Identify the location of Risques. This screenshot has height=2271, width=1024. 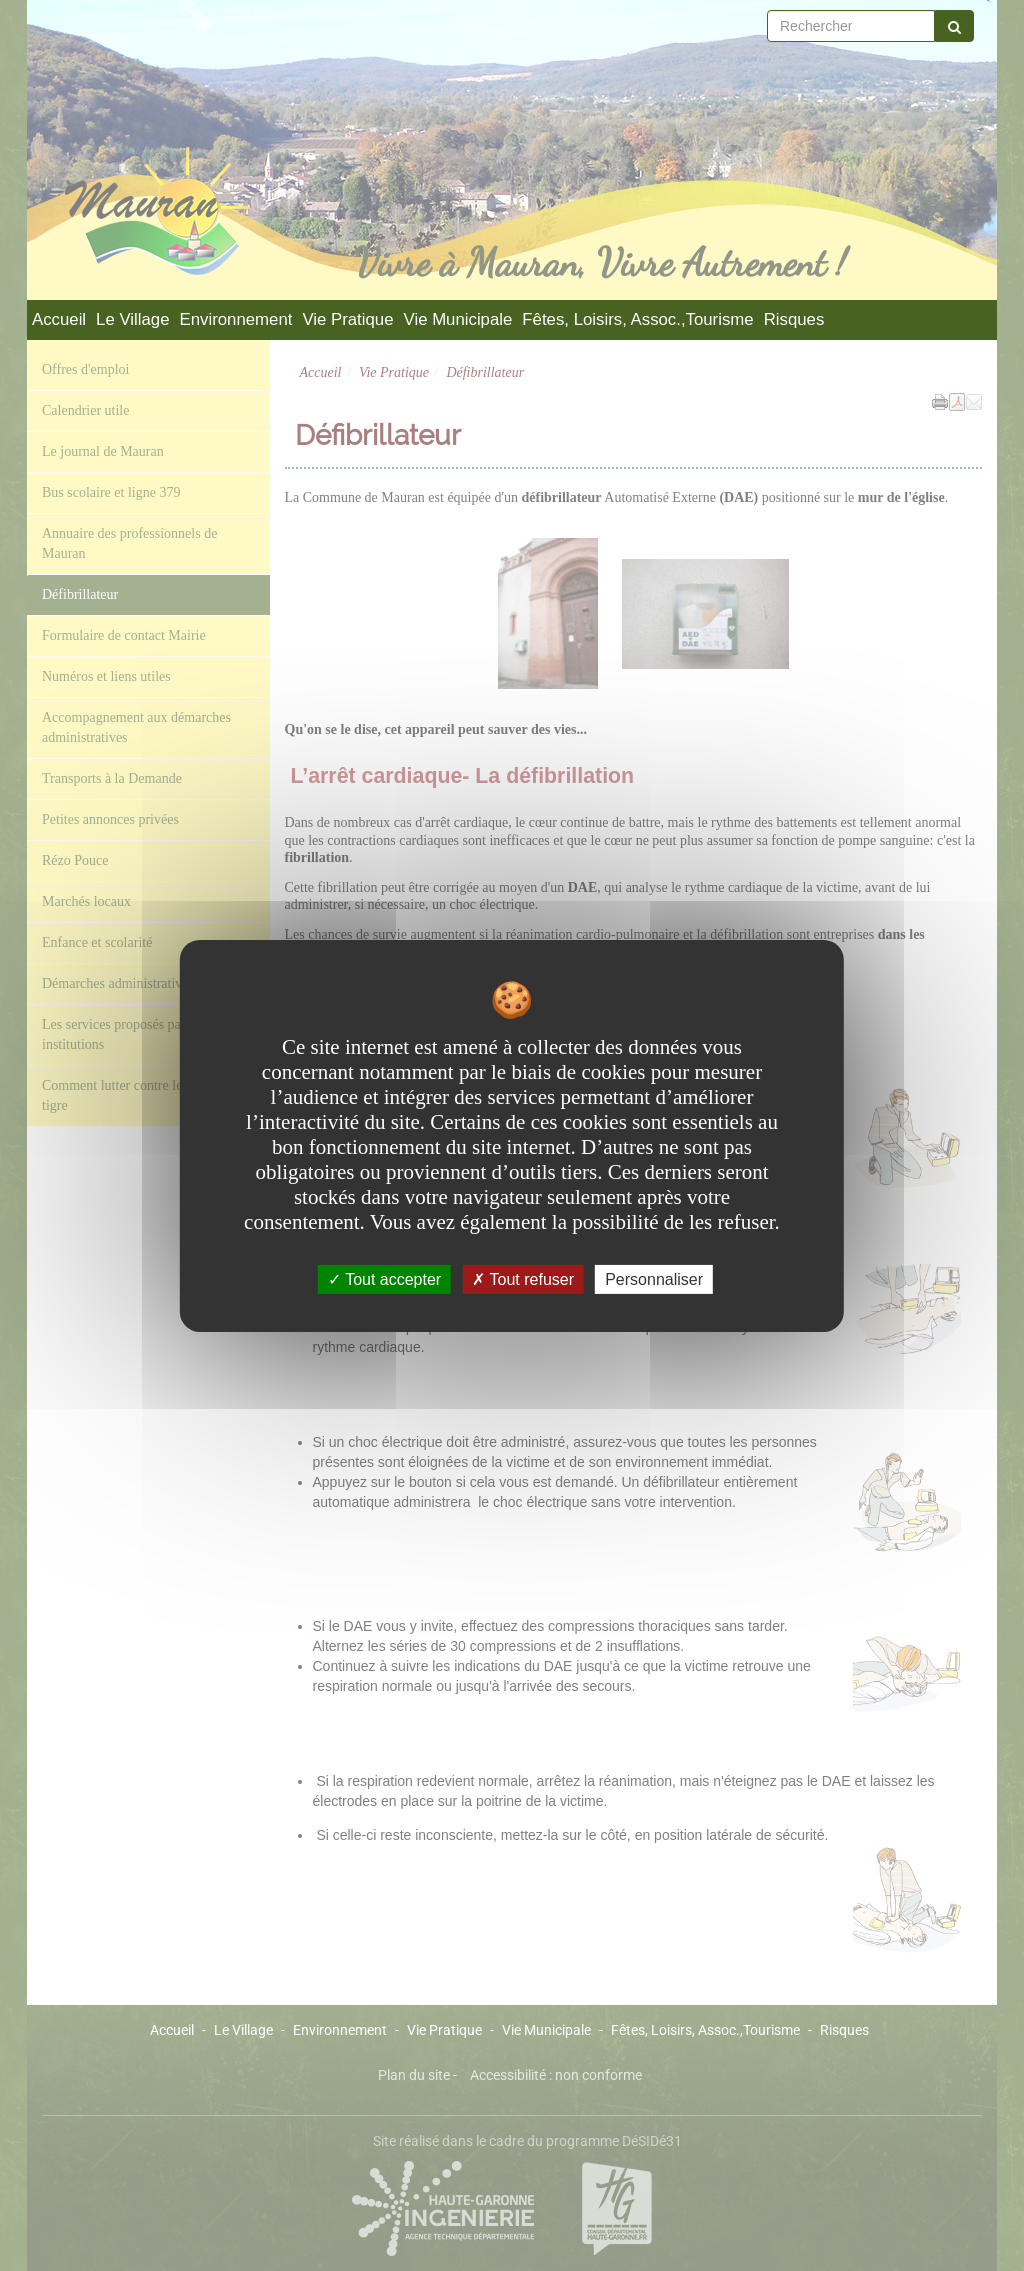
(794, 319).